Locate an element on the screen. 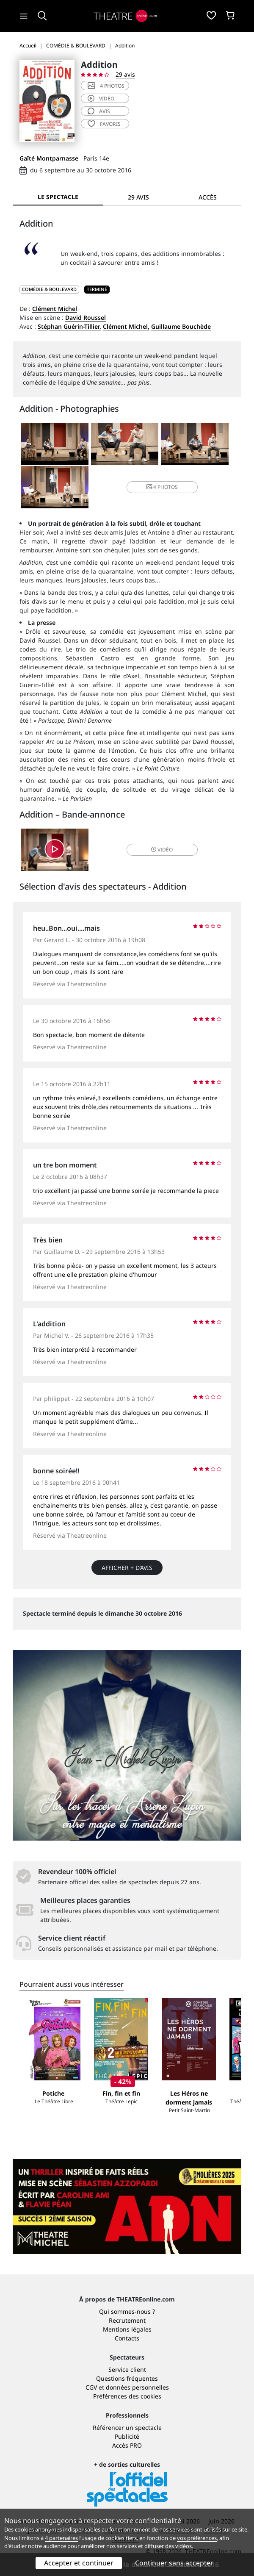 The width and height of the screenshot is (254, 2576). Clément Michel, is located at coordinates (126, 326).